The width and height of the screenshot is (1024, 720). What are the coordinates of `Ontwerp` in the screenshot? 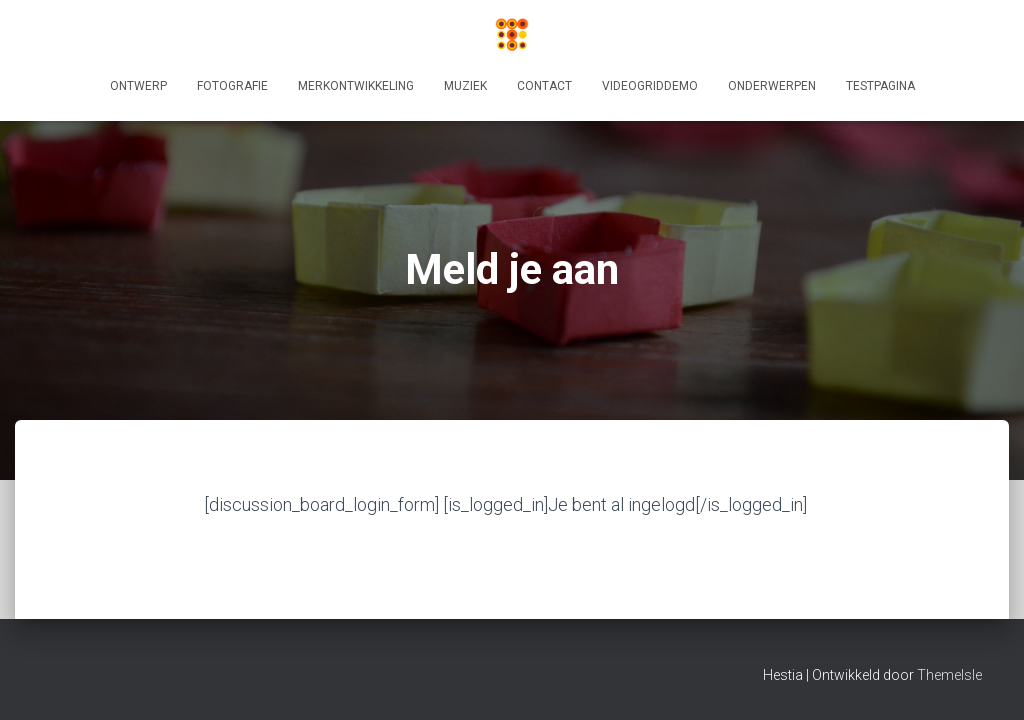 It's located at (138, 86).